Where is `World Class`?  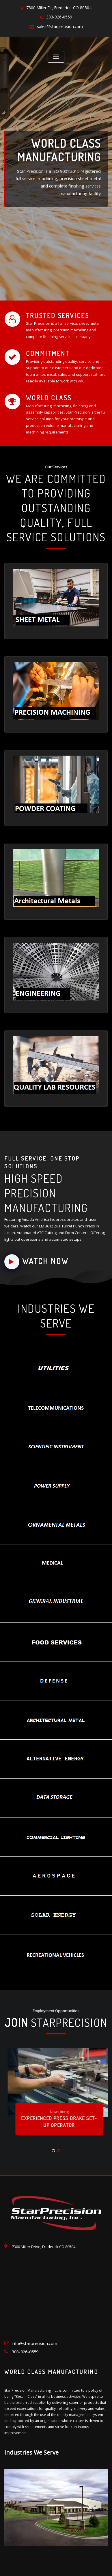 World Class is located at coordinates (45, 393).